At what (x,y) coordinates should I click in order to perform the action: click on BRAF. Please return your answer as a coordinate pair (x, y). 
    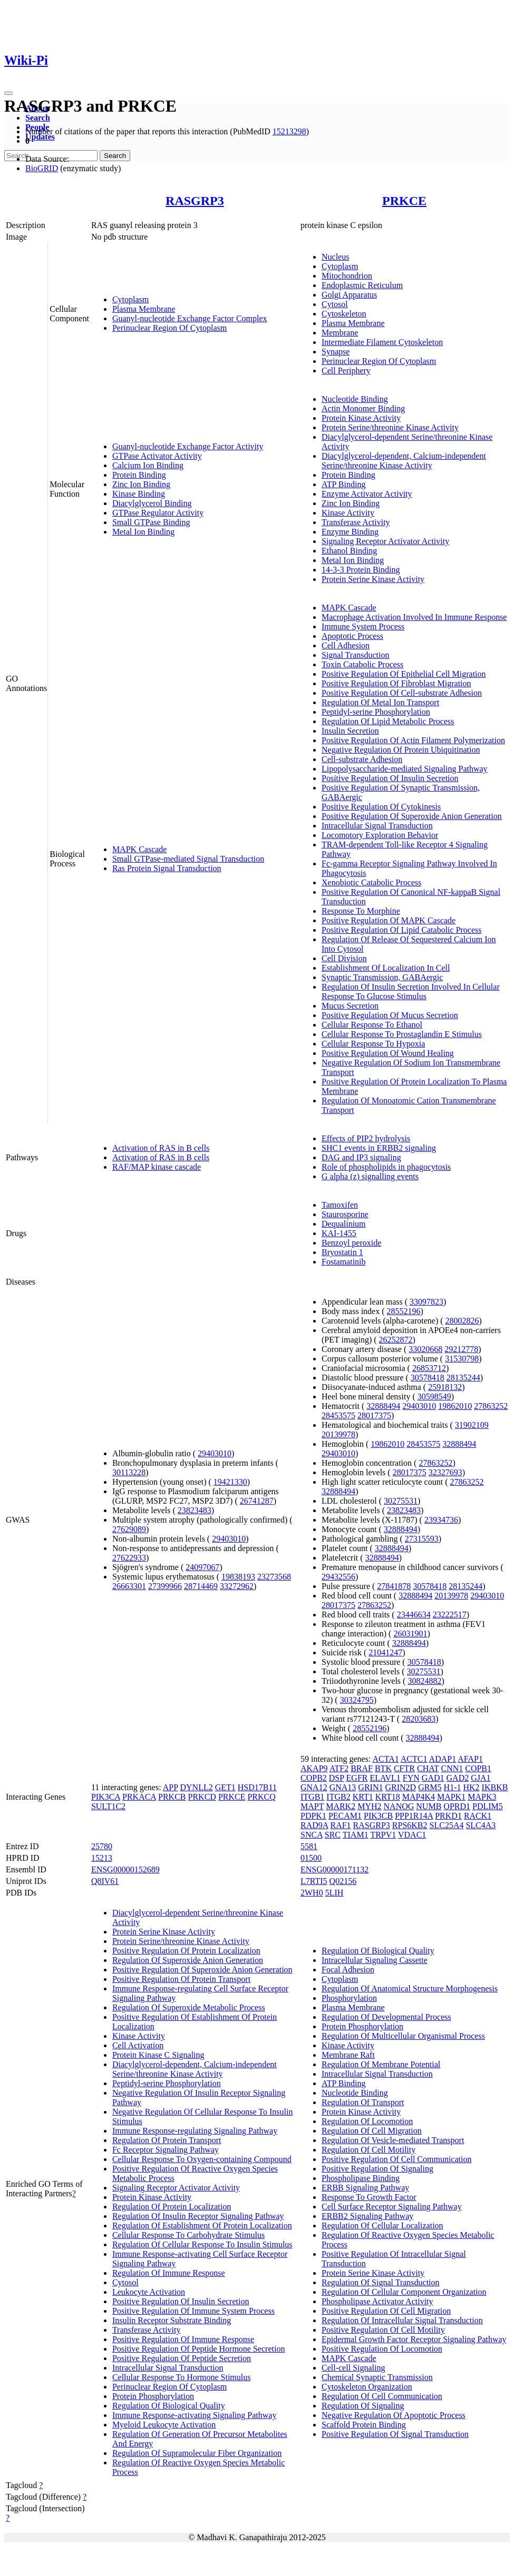
    Looking at the image, I should click on (362, 1768).